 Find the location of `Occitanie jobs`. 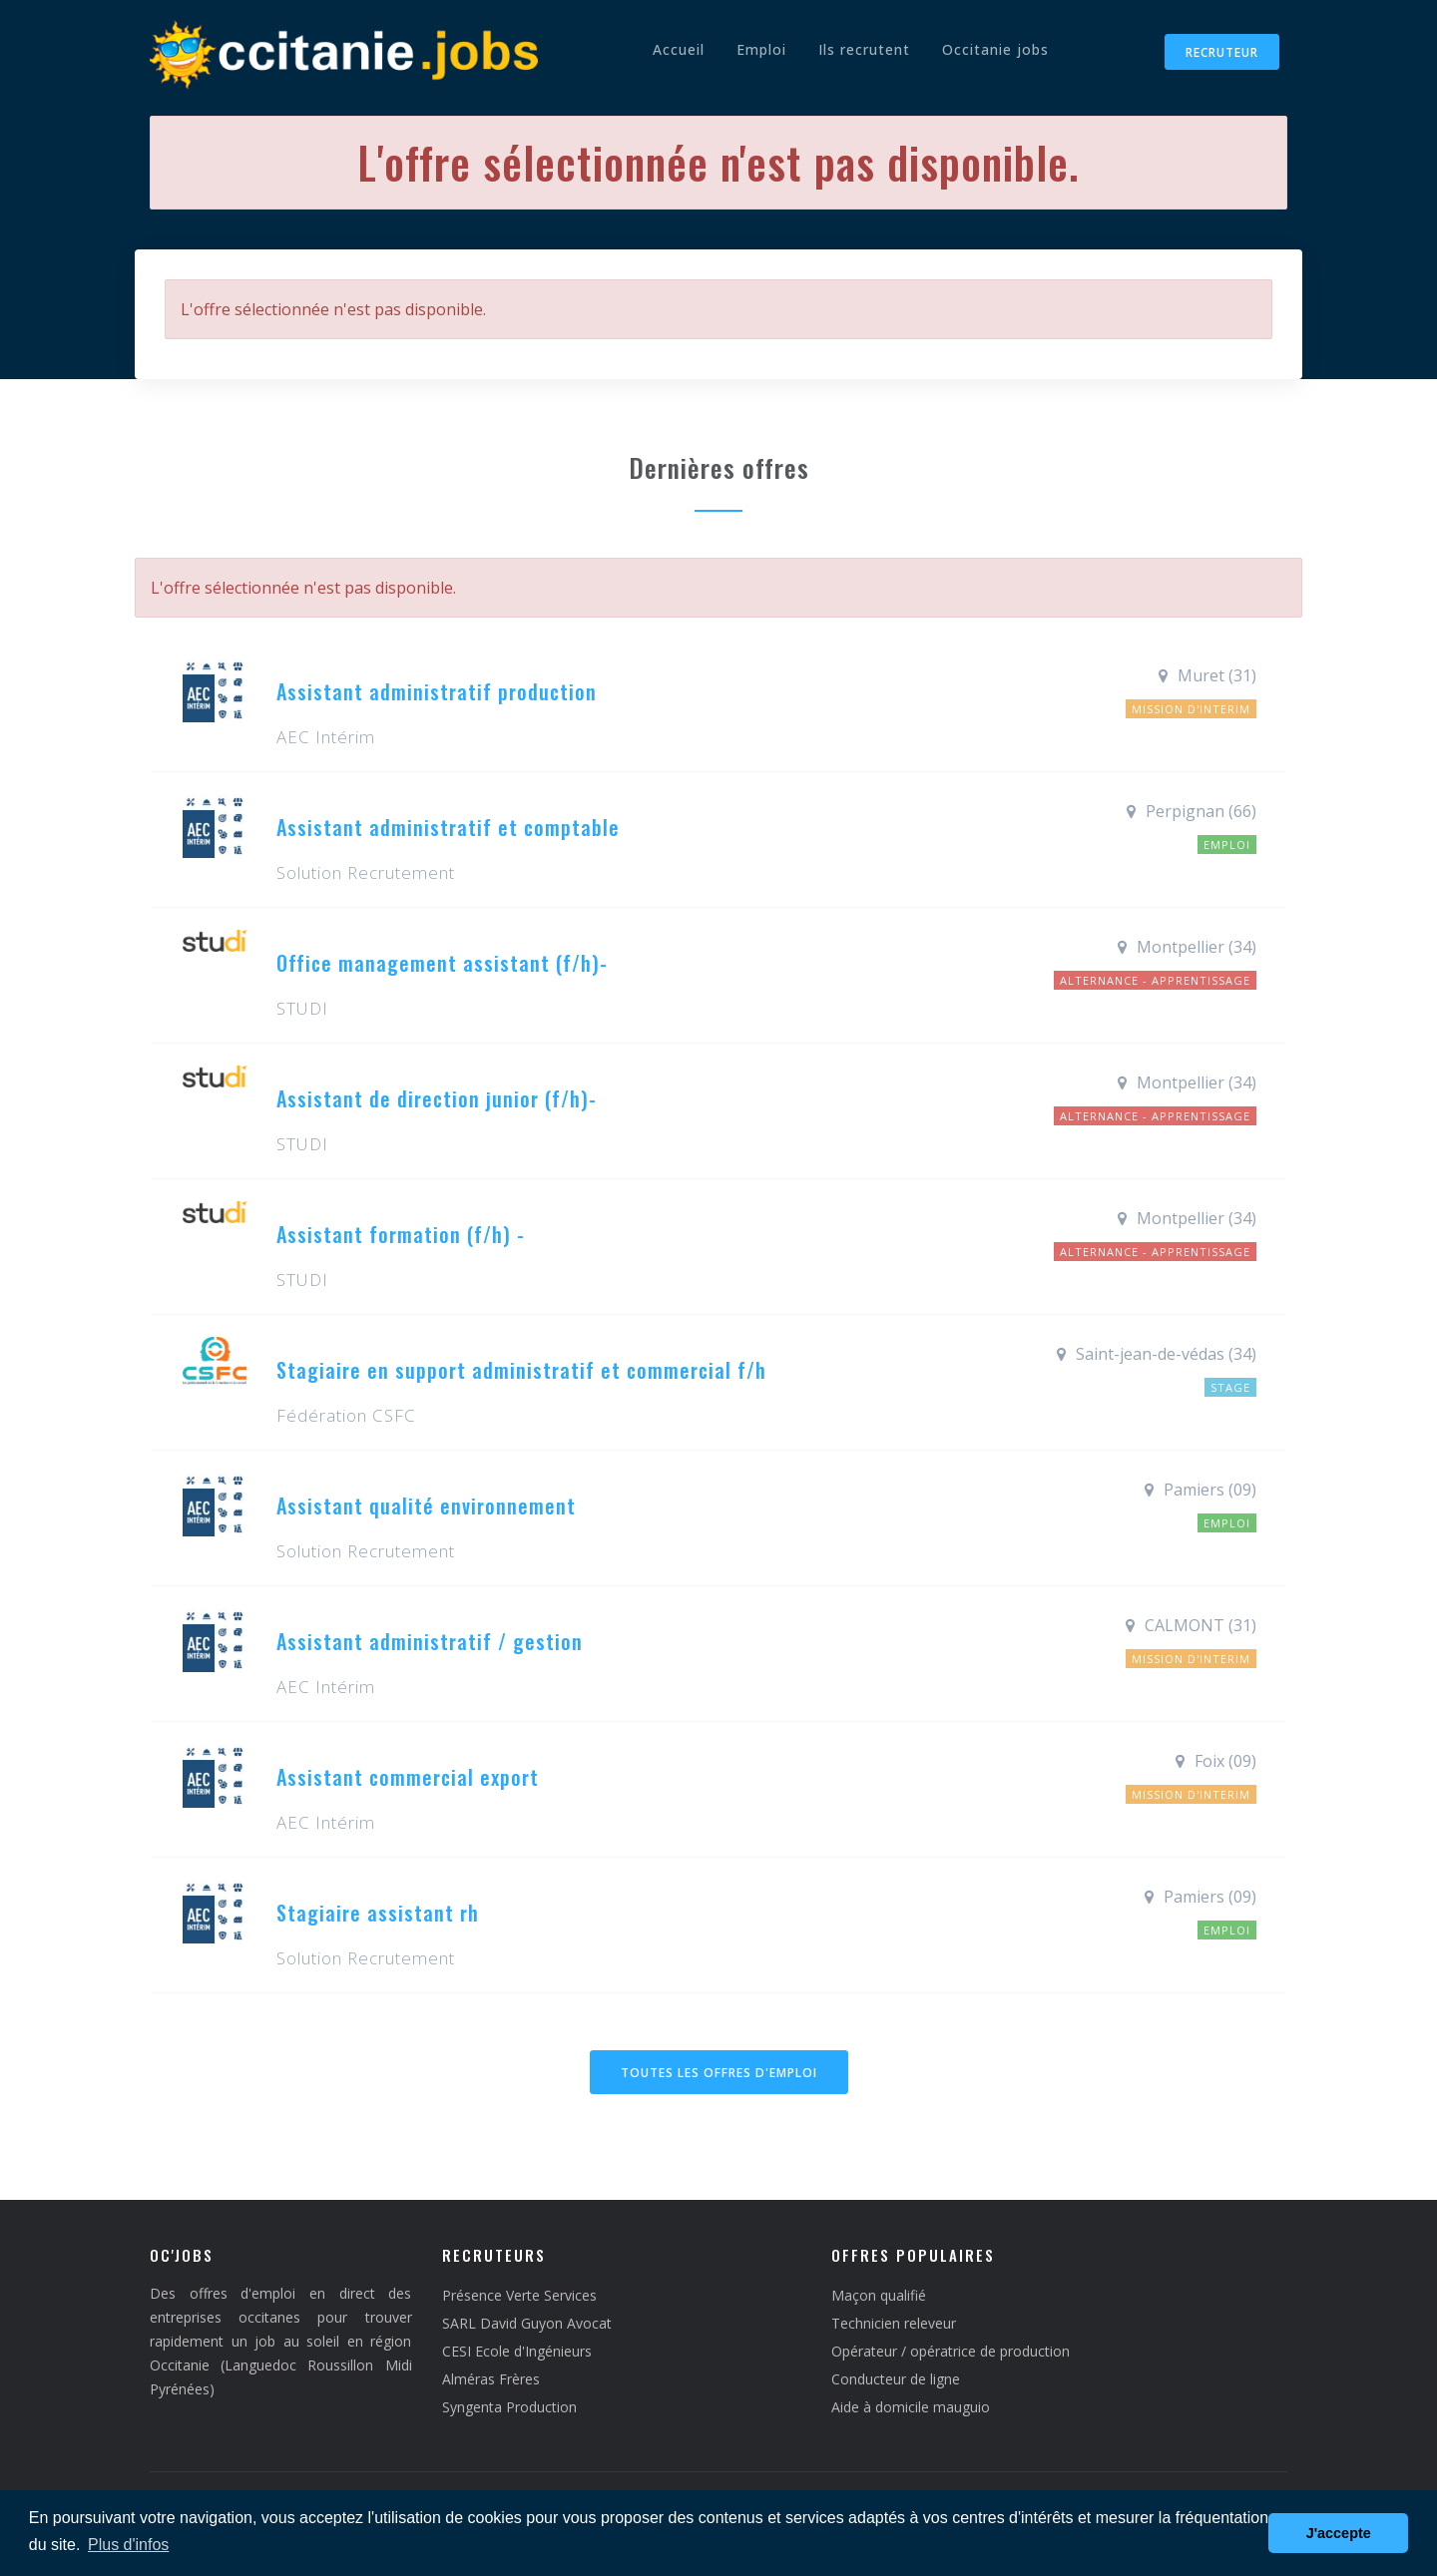

Occitanie jobs is located at coordinates (995, 49).